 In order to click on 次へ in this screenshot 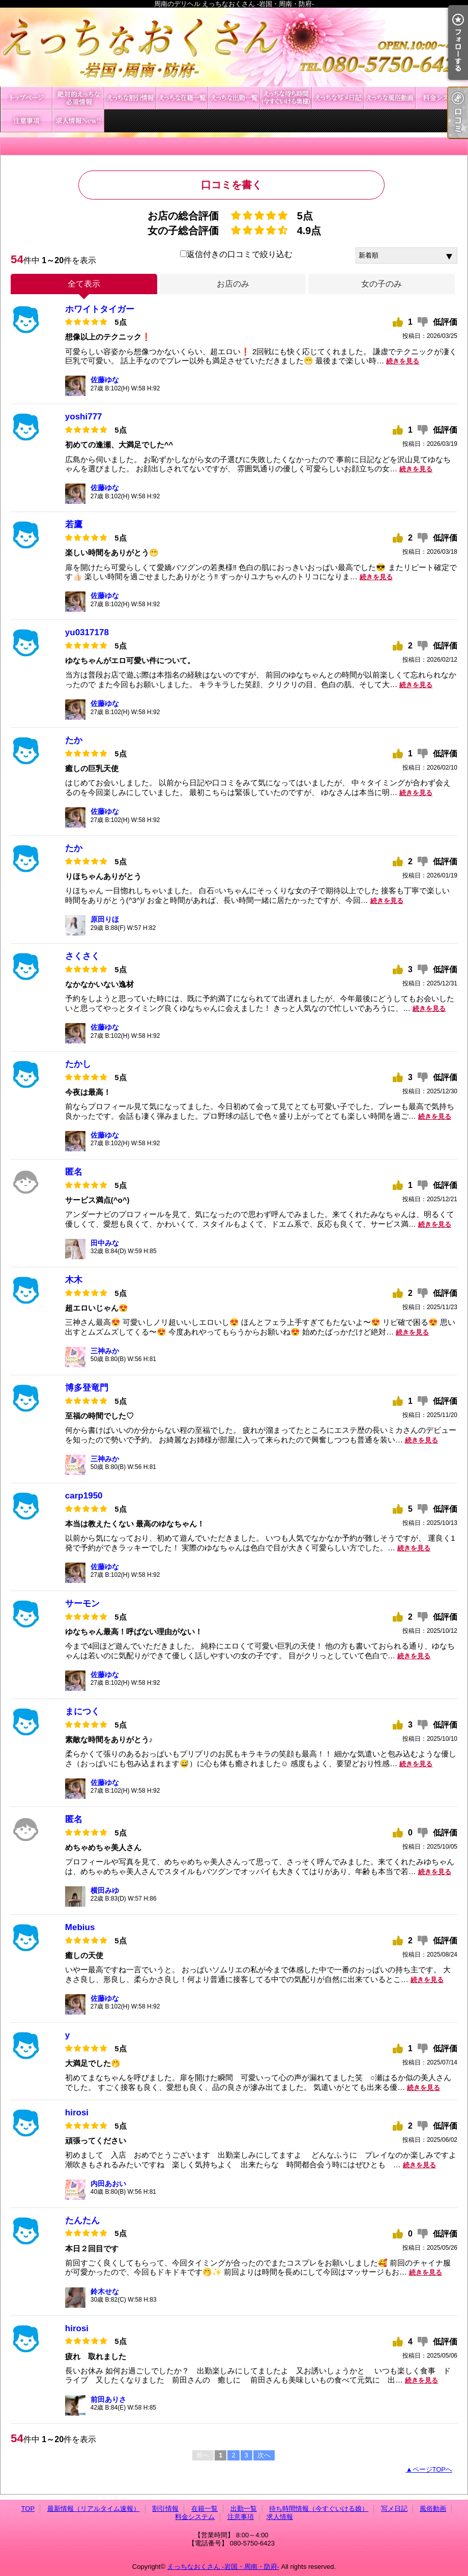, I will do `click(264, 2455)`.